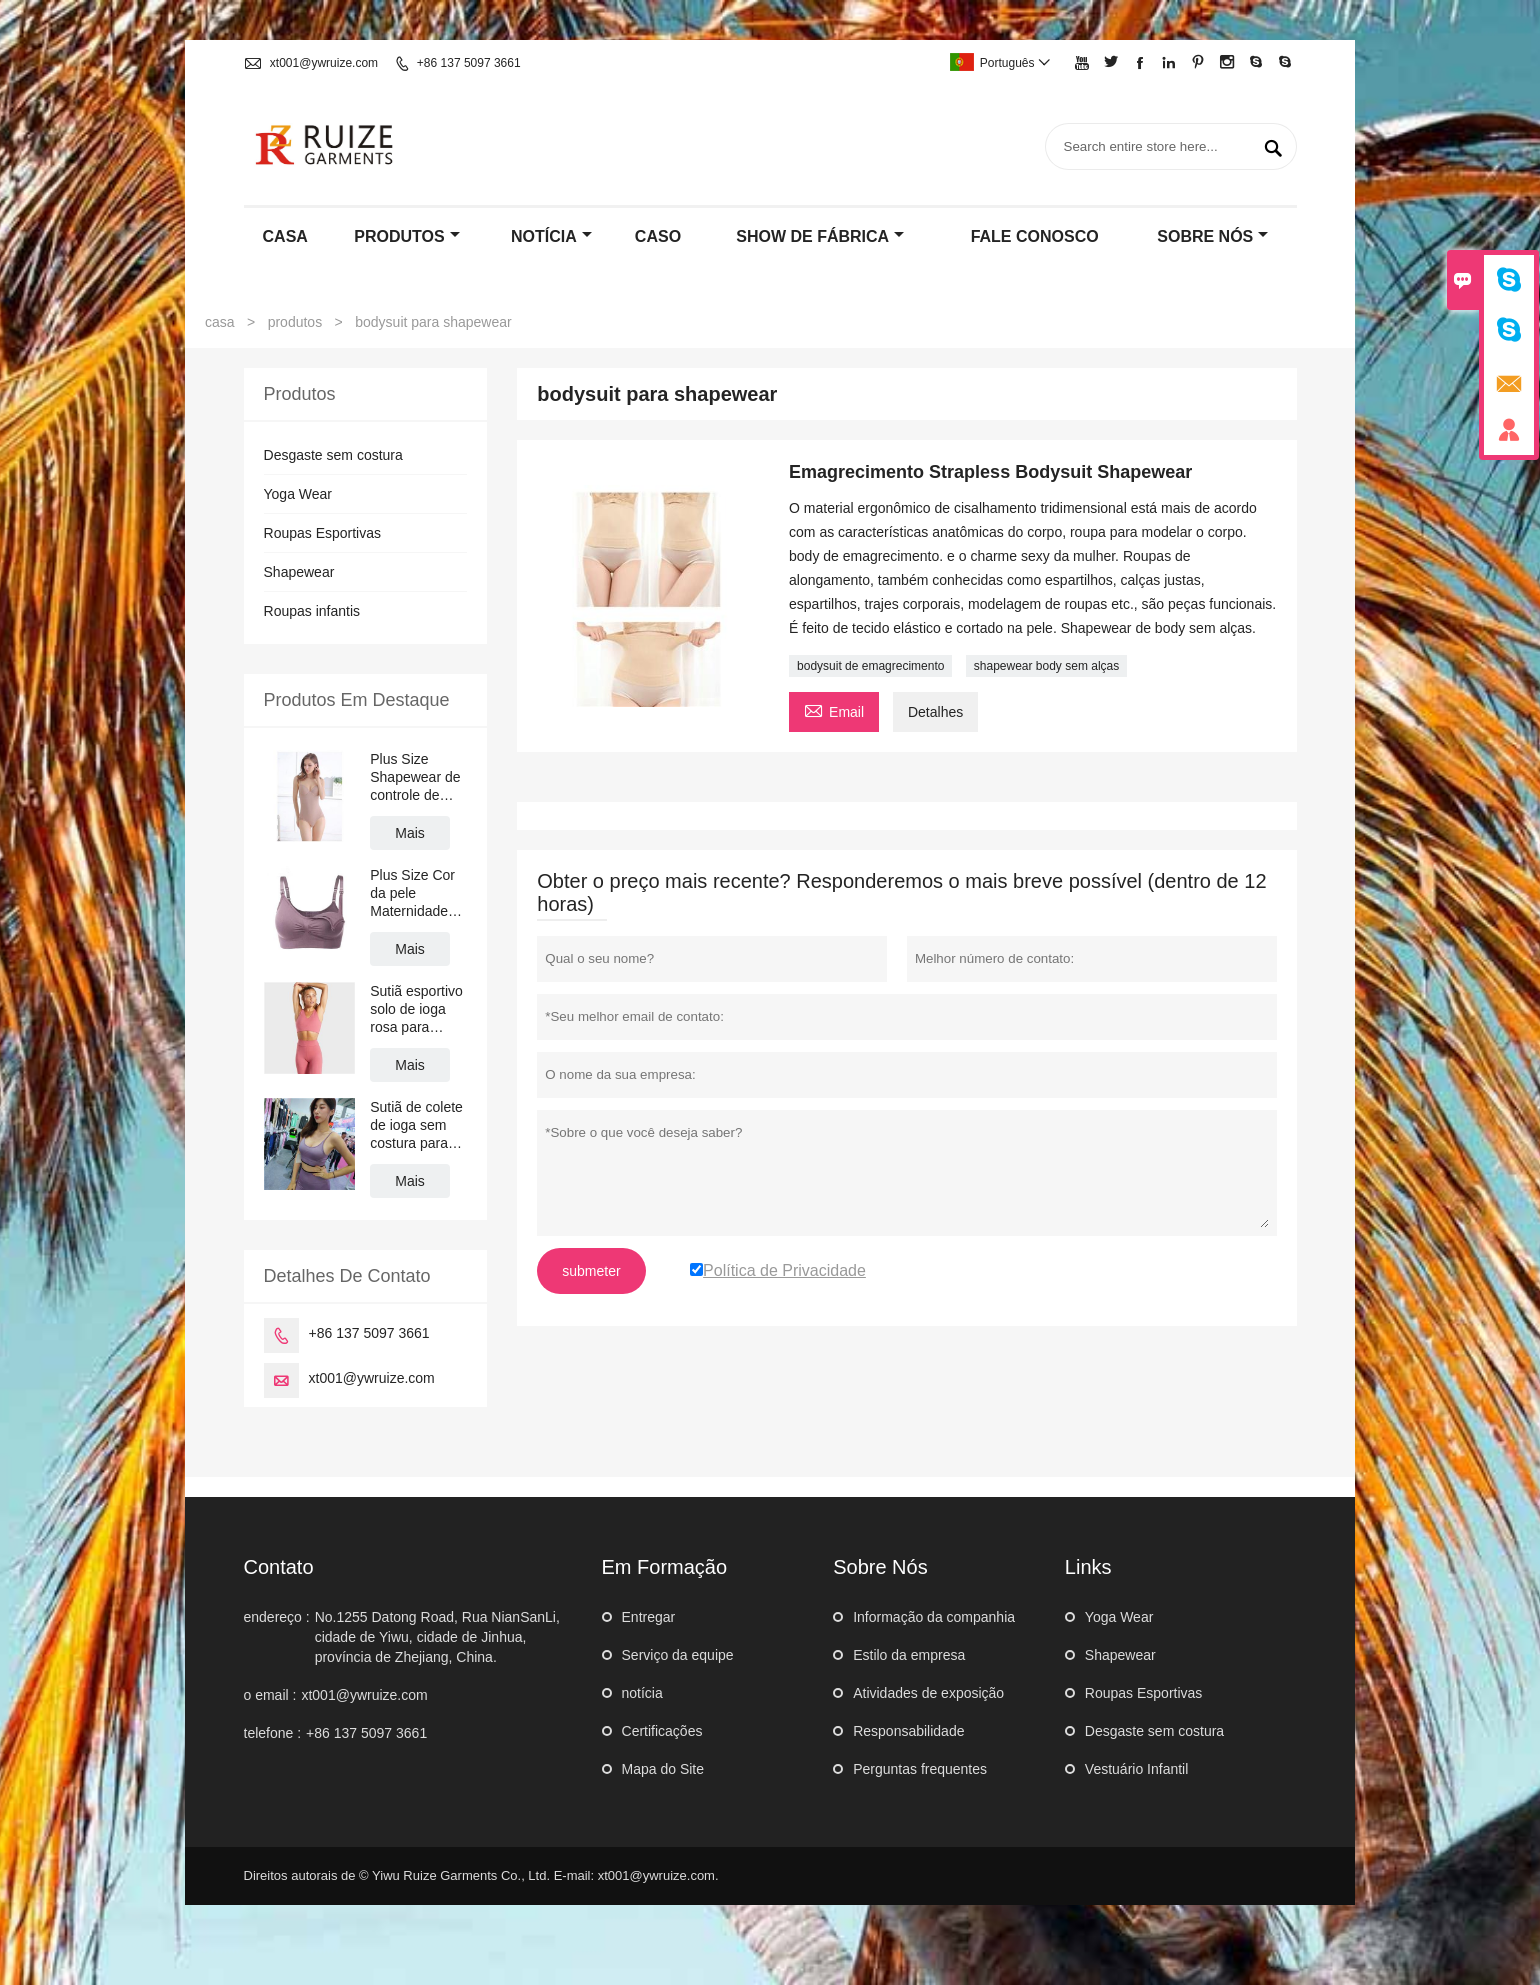  I want to click on Roupas Esportivas, so click(323, 533).